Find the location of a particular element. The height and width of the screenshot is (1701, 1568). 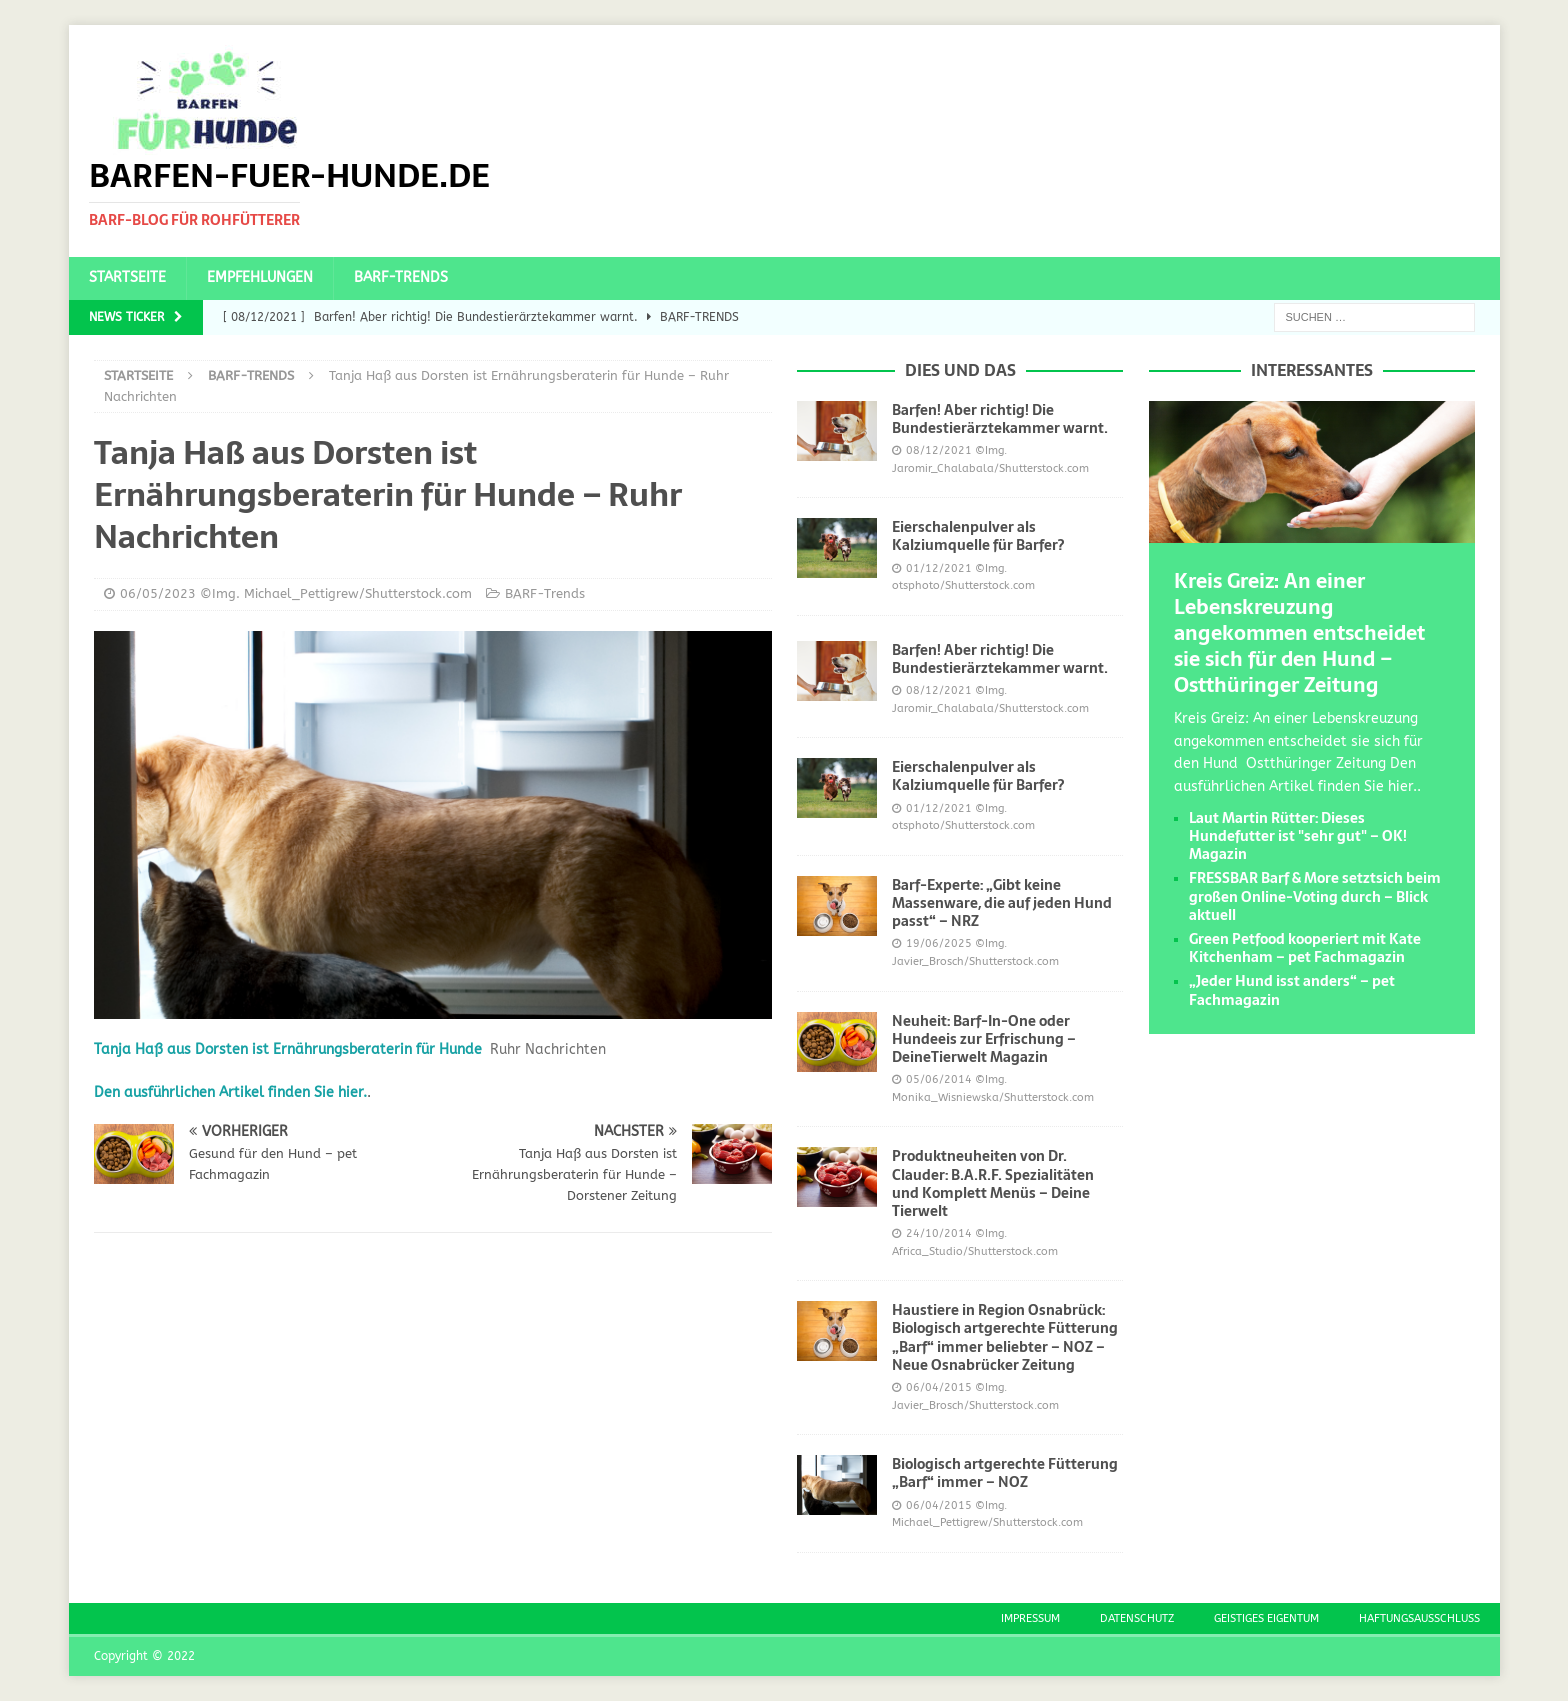

Startseite is located at coordinates (127, 277).